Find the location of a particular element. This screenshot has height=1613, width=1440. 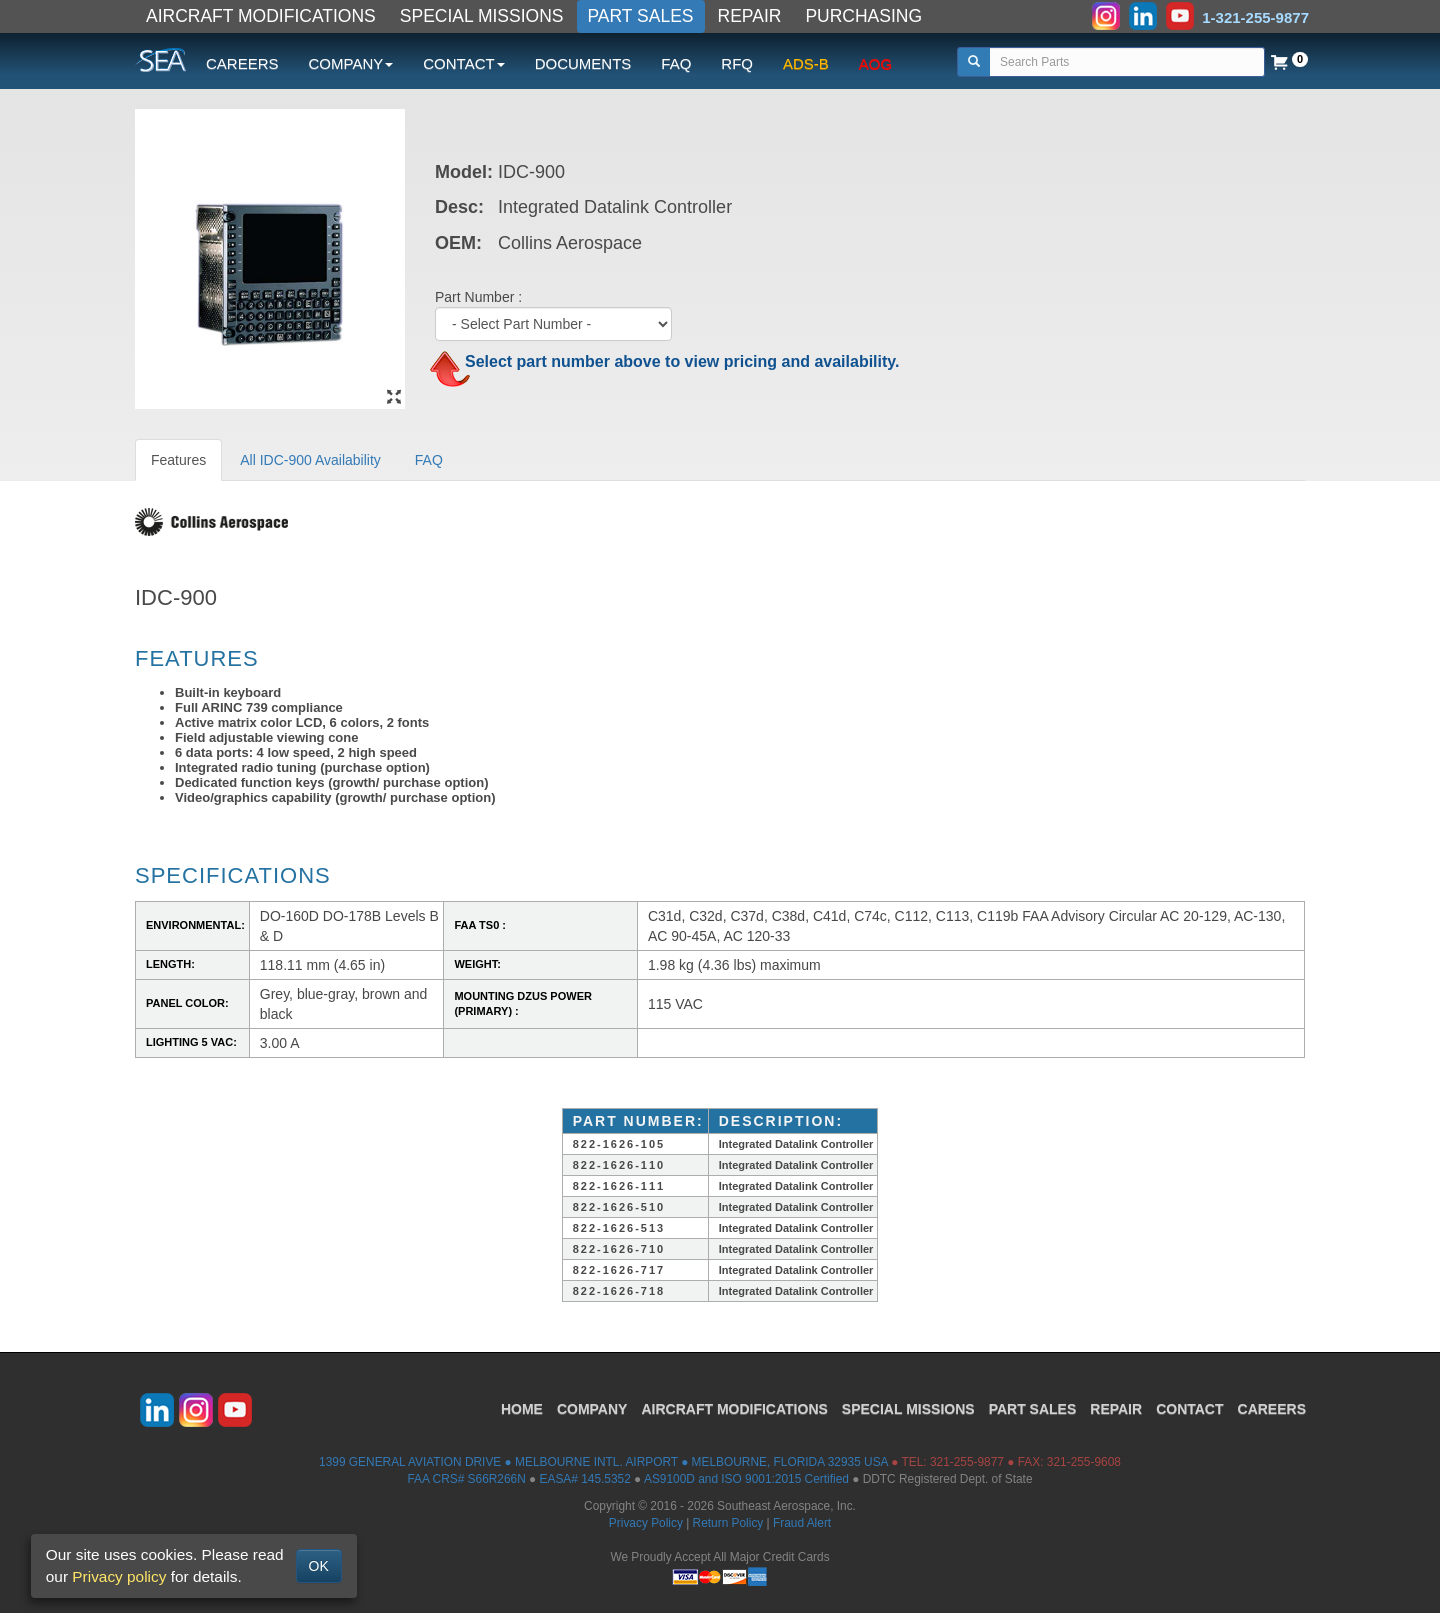

All IDC-900 Availability is located at coordinates (310, 460).